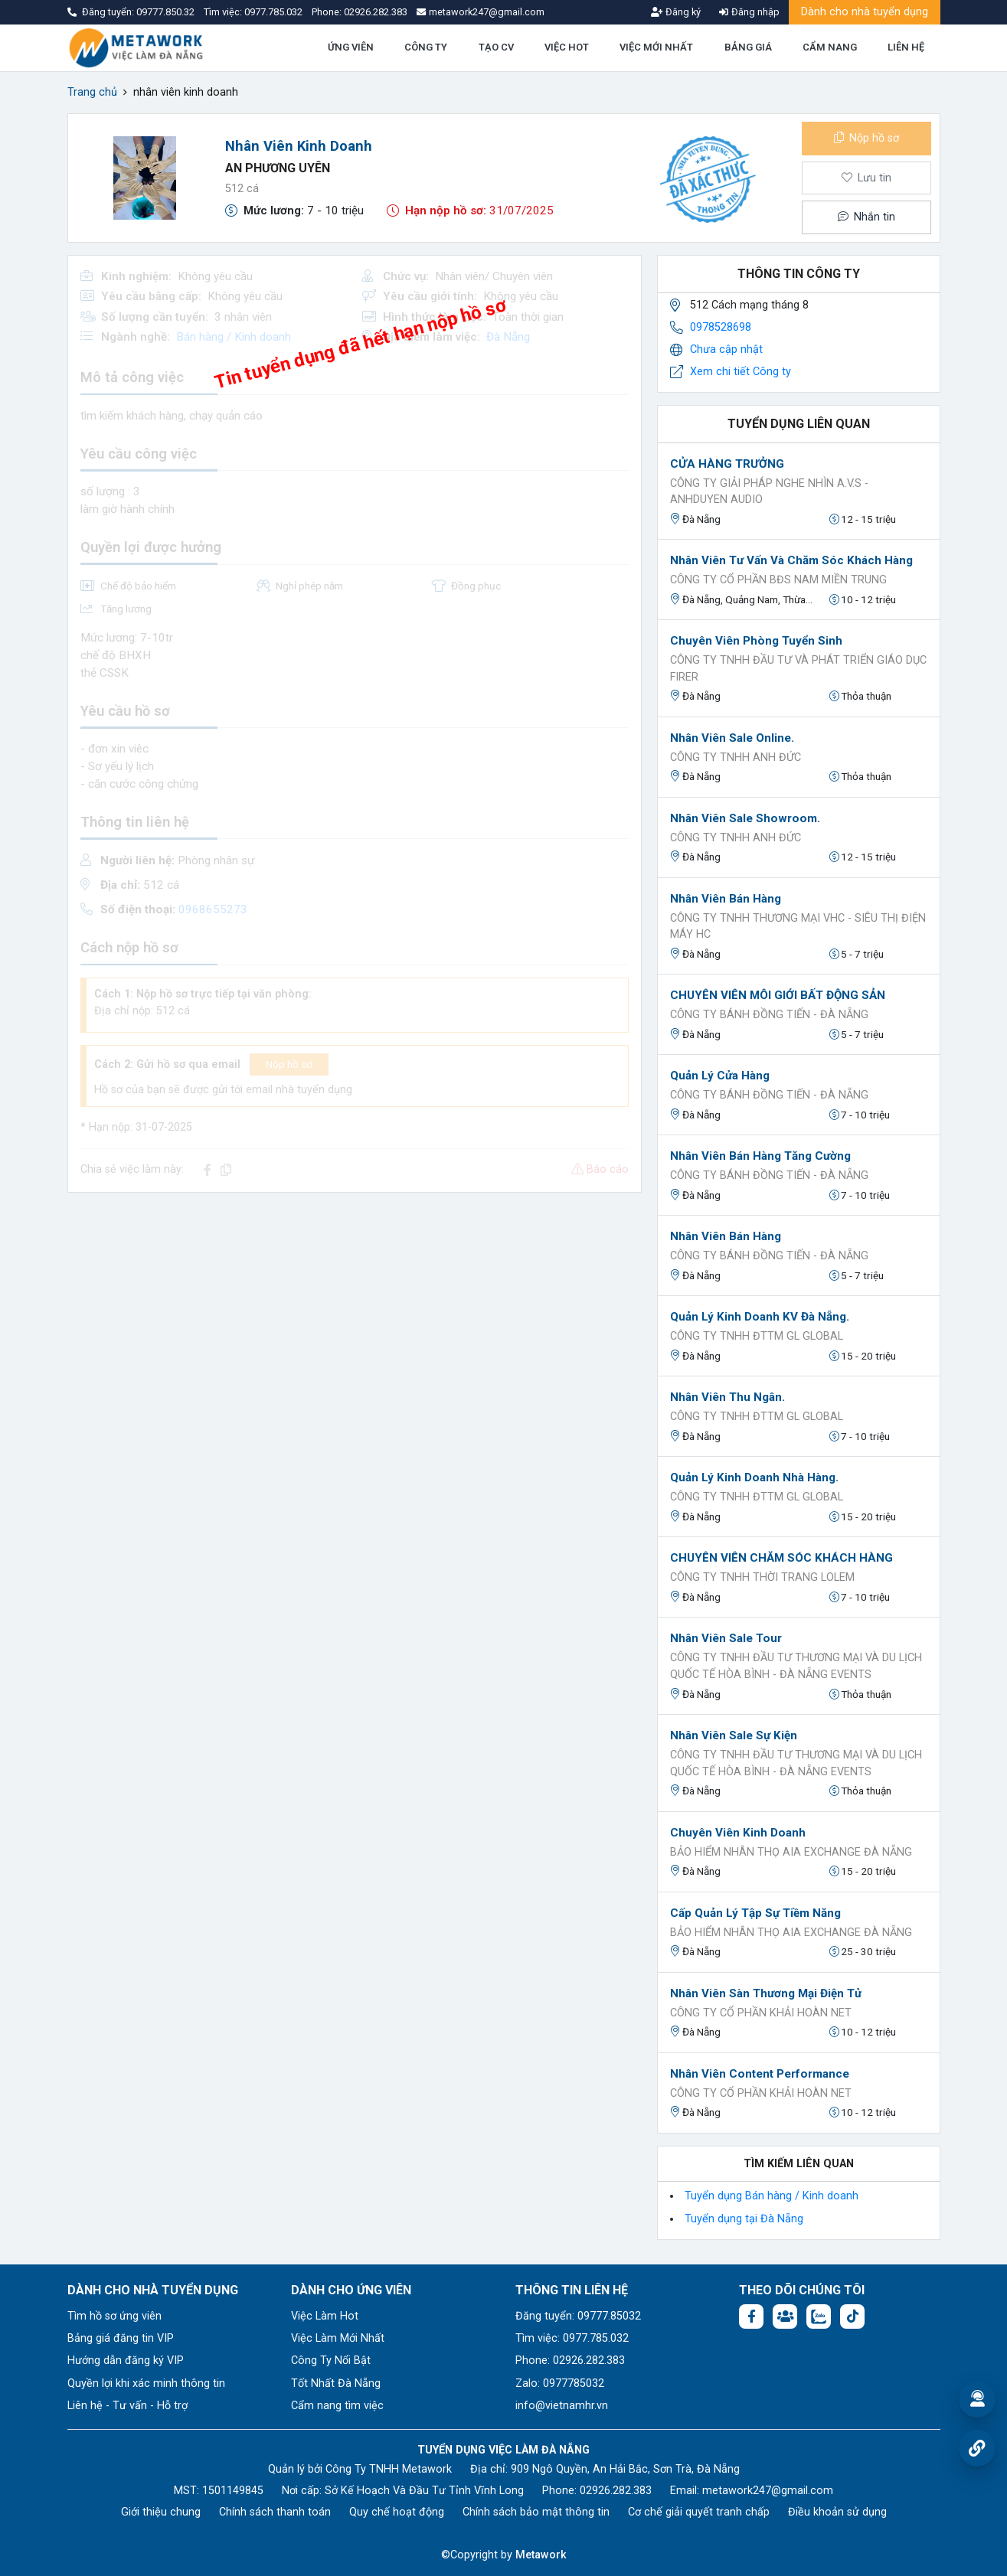 The height and width of the screenshot is (2576, 1007). I want to click on [Tiktok:], so click(852, 2316).